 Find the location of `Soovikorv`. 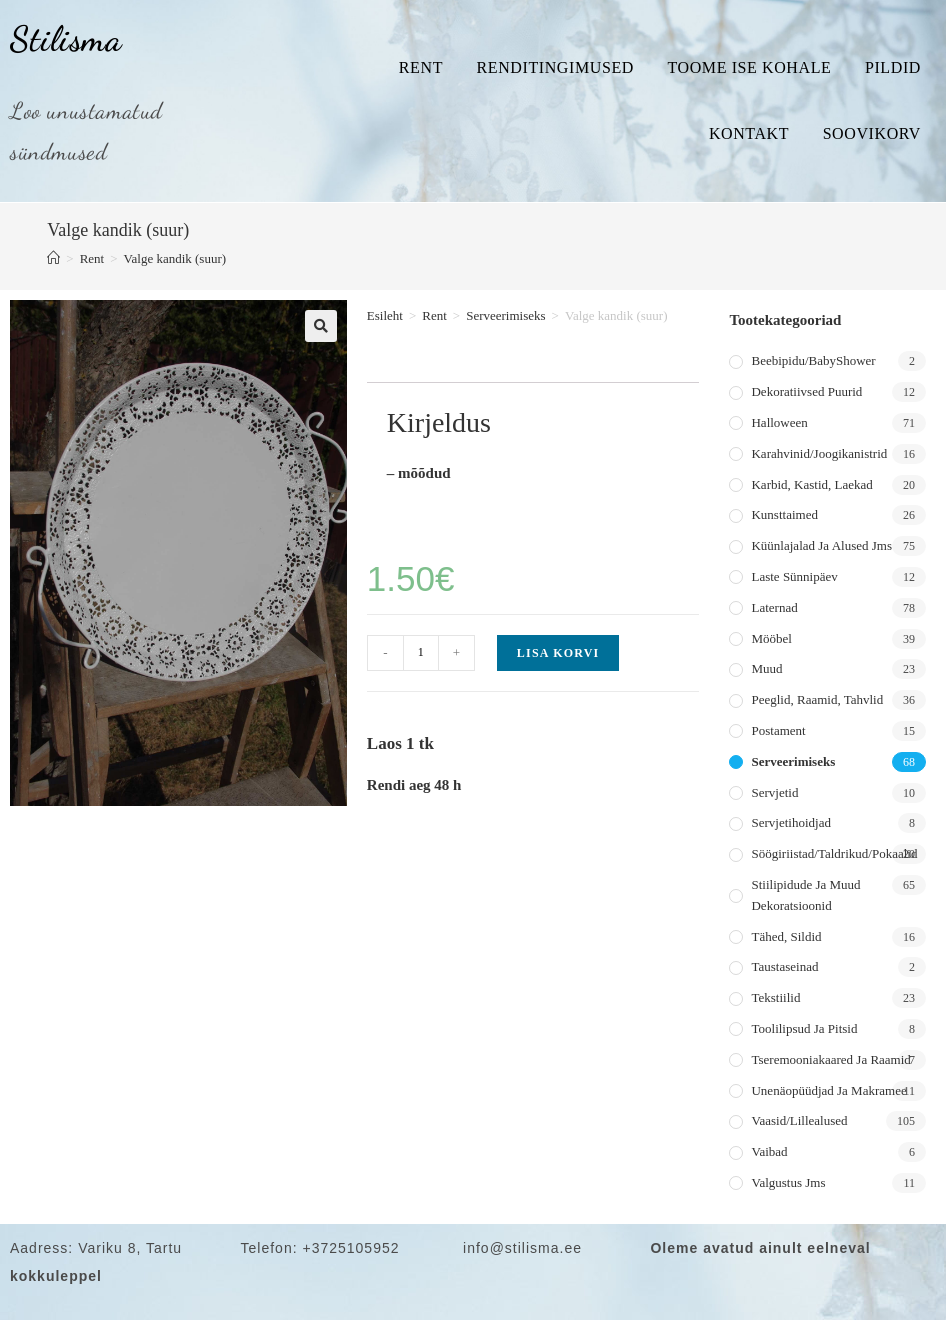

Soovikorv is located at coordinates (872, 133).